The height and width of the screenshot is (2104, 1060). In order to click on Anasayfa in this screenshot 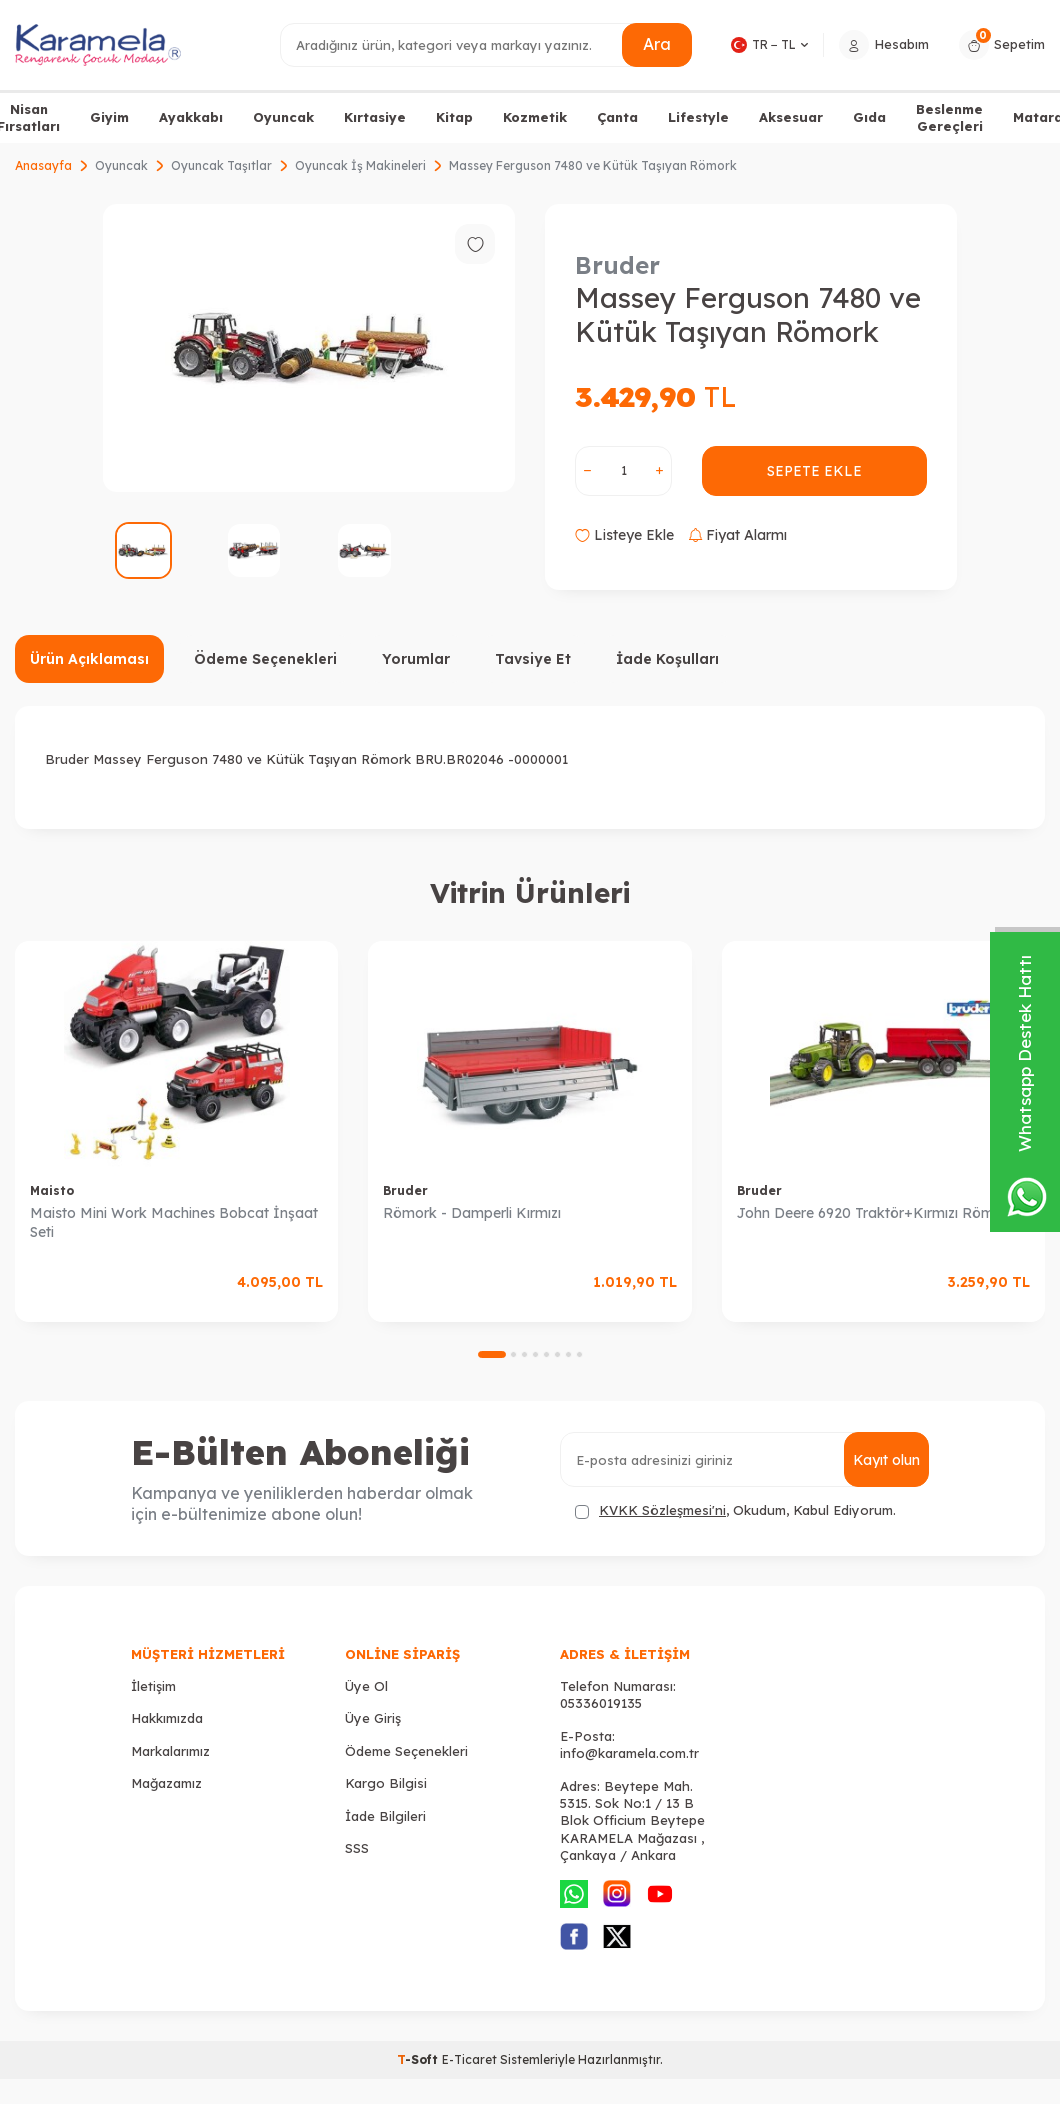, I will do `click(43, 165)`.